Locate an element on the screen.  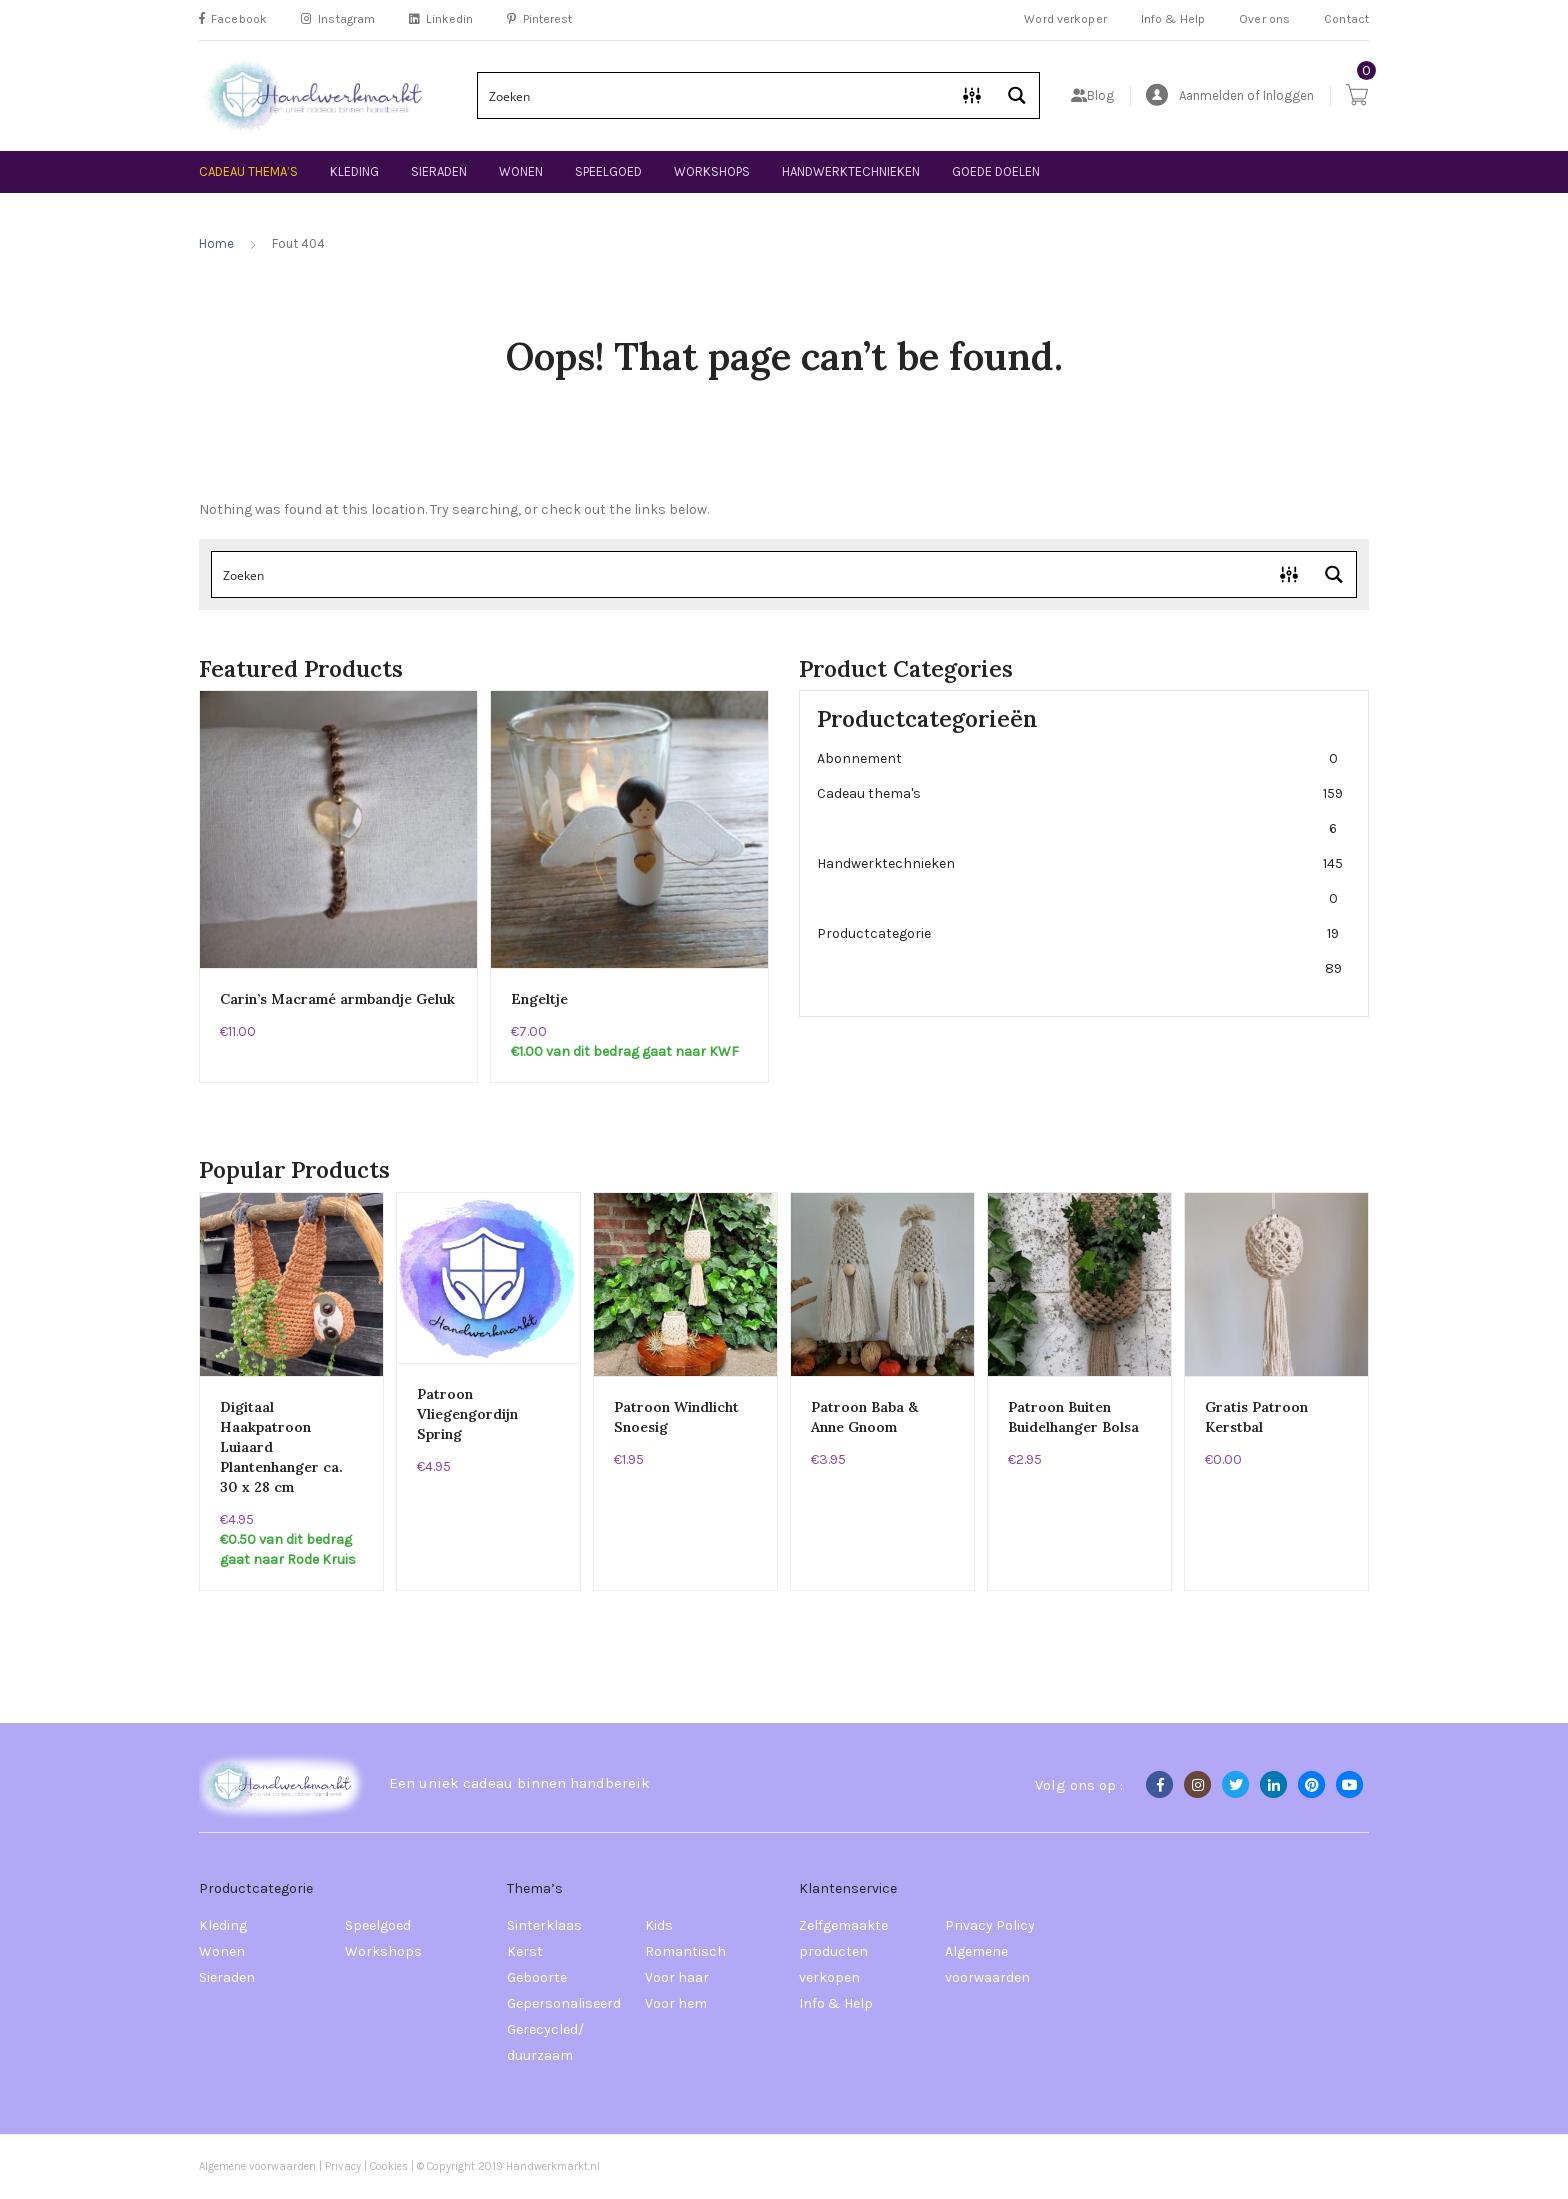
[Search magnifier button] is located at coordinates (1016, 95).